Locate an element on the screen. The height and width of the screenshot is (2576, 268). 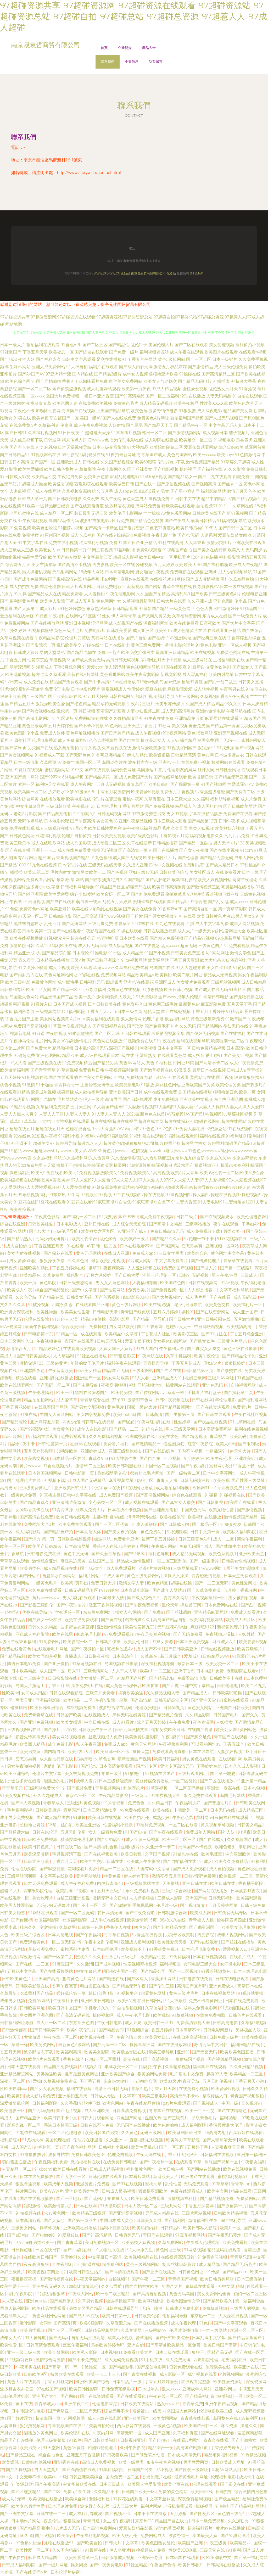
91香蕉视频污片 is located at coordinates (58, 1465).